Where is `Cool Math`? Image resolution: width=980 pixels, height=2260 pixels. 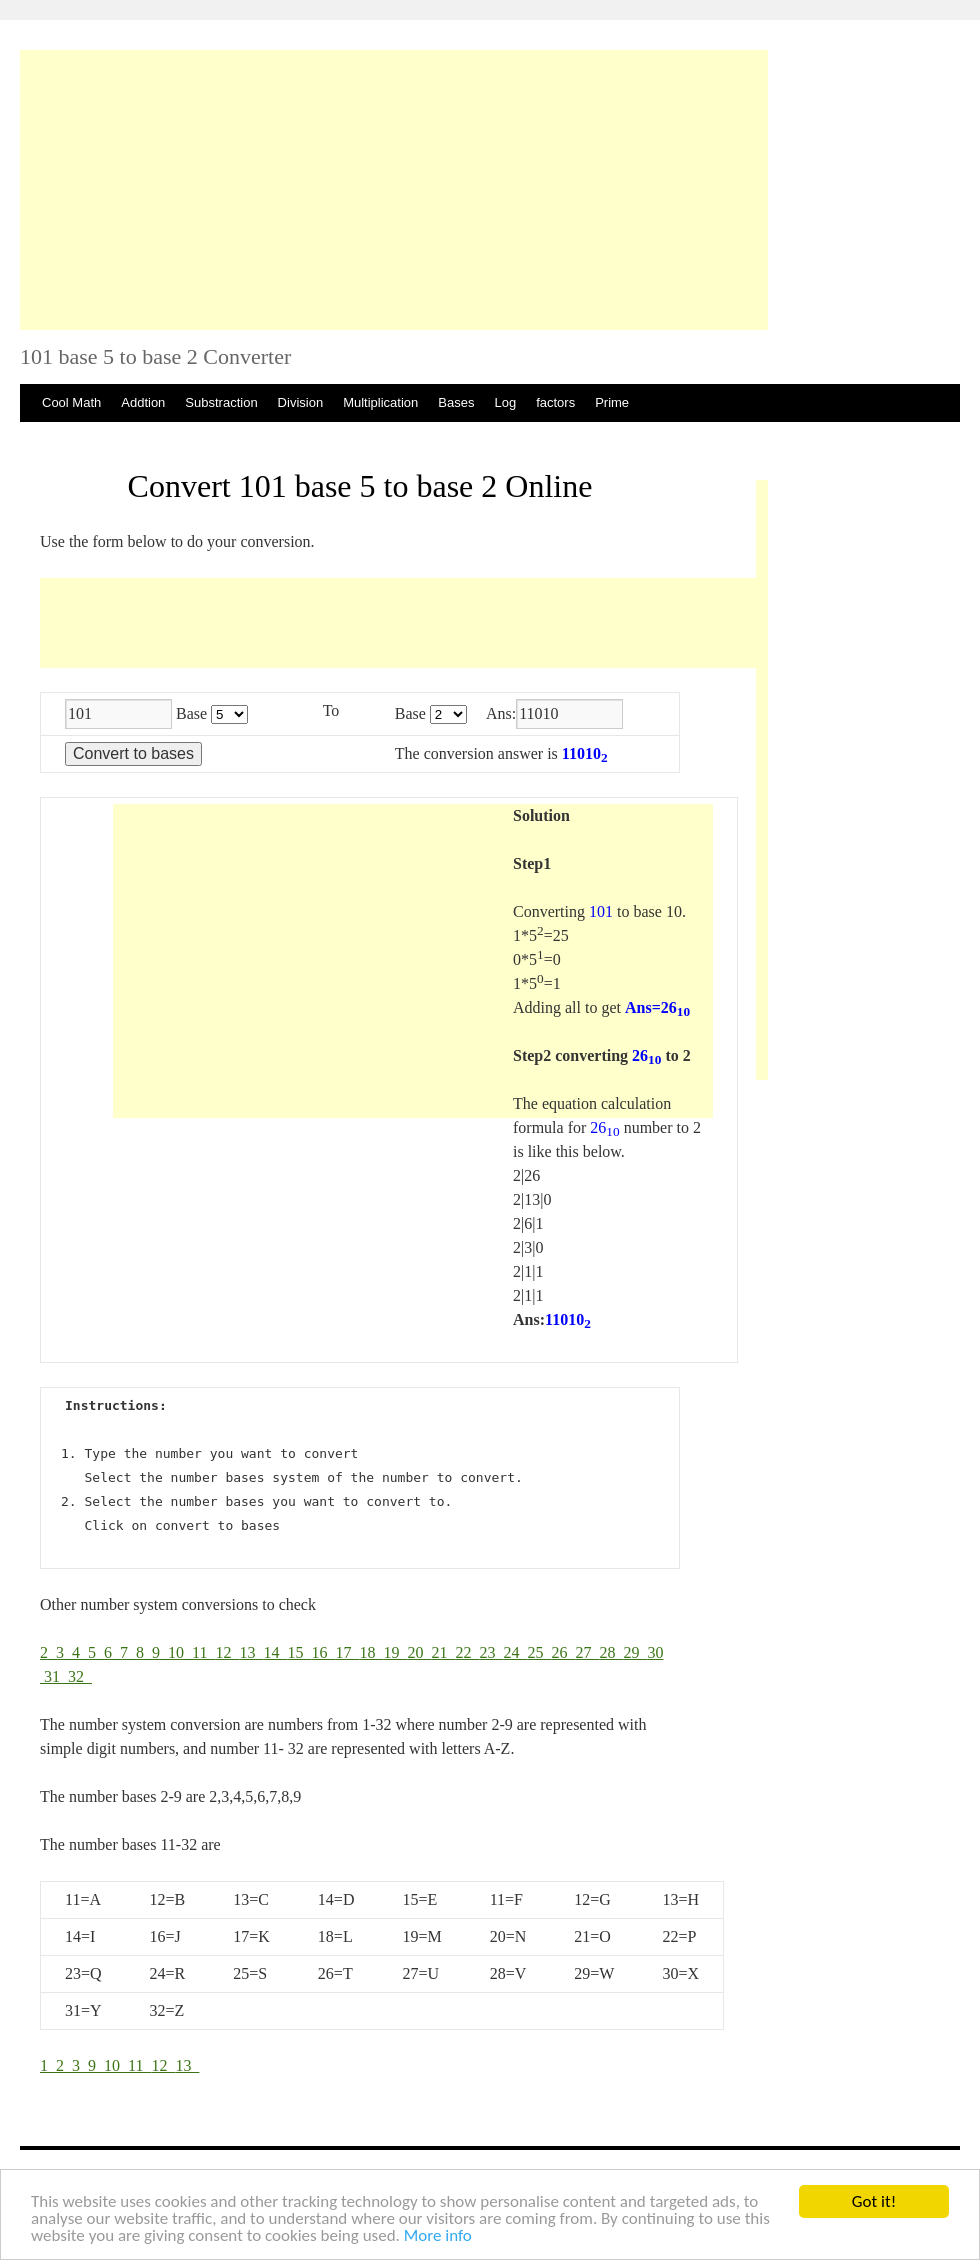 Cool Math is located at coordinates (71, 402).